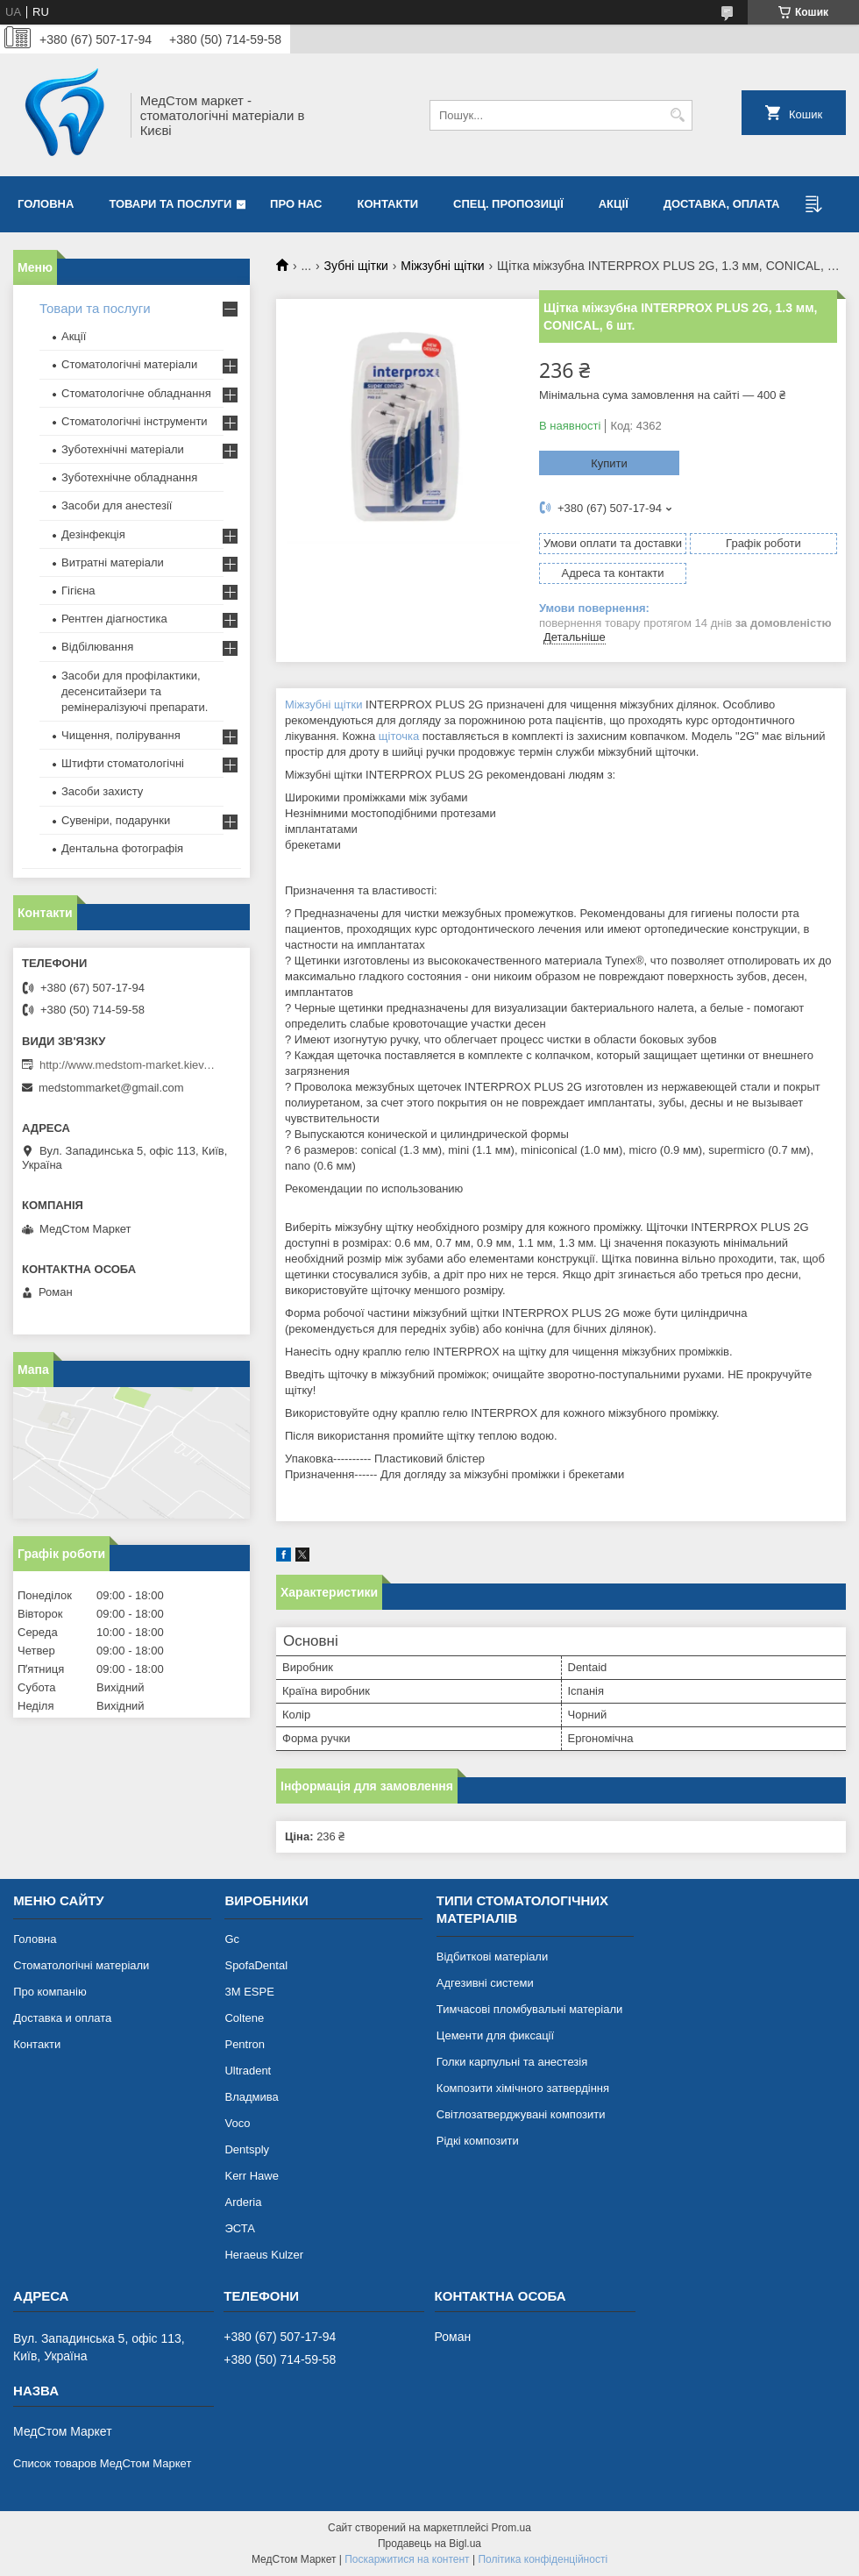 This screenshot has width=859, height=2576. I want to click on Композити хімічного затвердіння, so click(523, 2088).